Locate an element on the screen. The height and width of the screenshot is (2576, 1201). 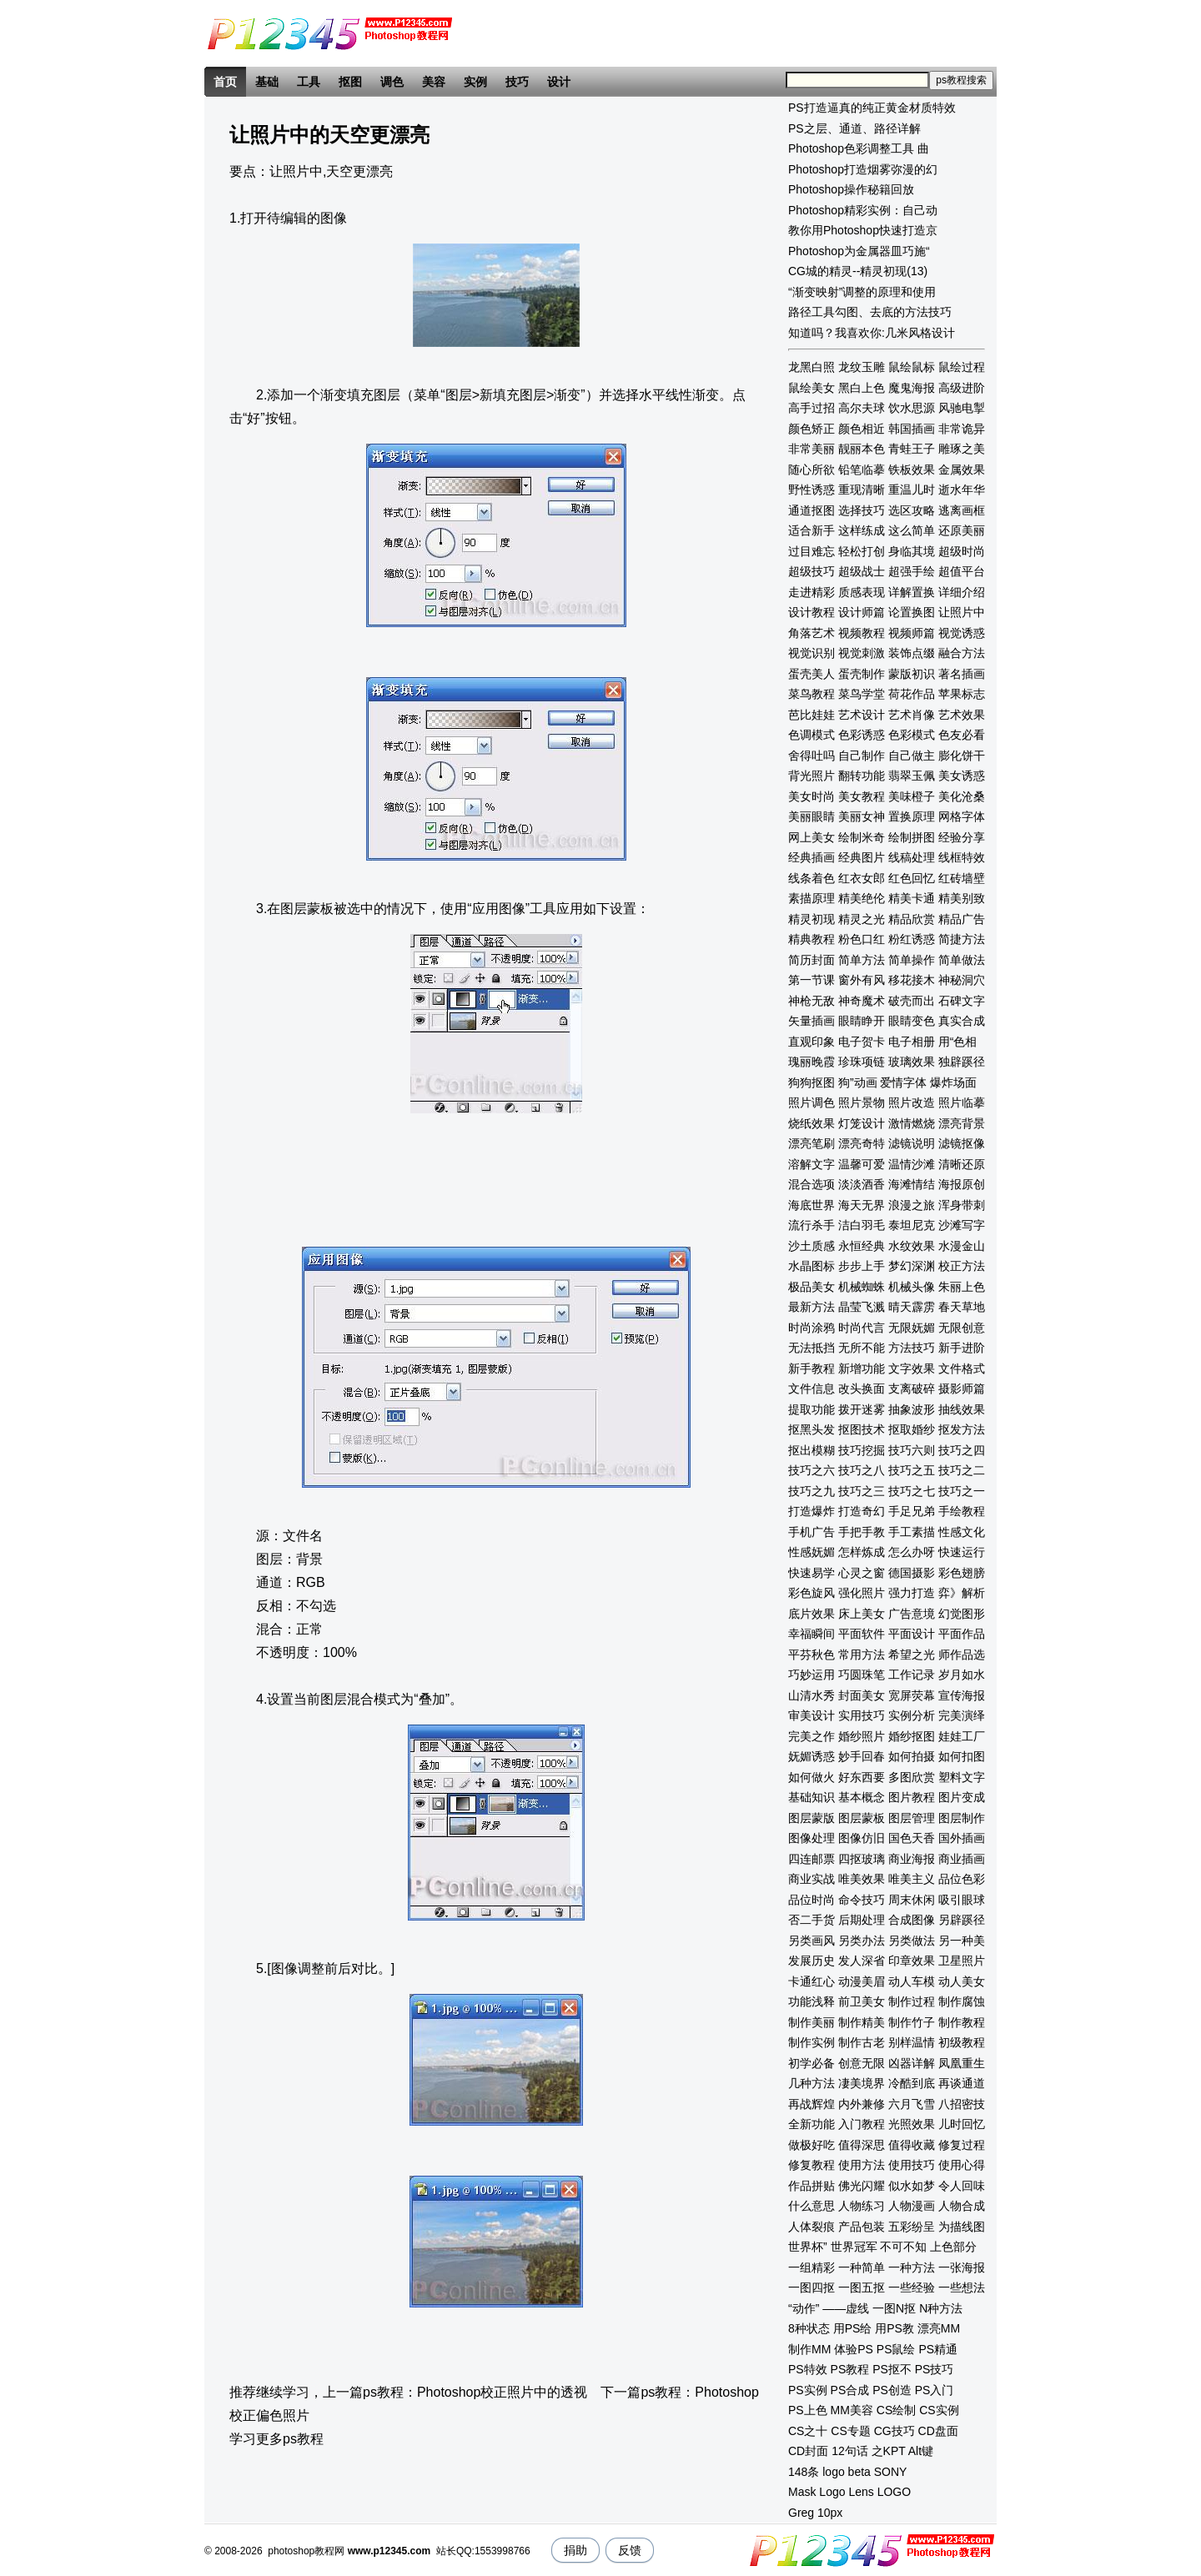
体验PS is located at coordinates (853, 2349).